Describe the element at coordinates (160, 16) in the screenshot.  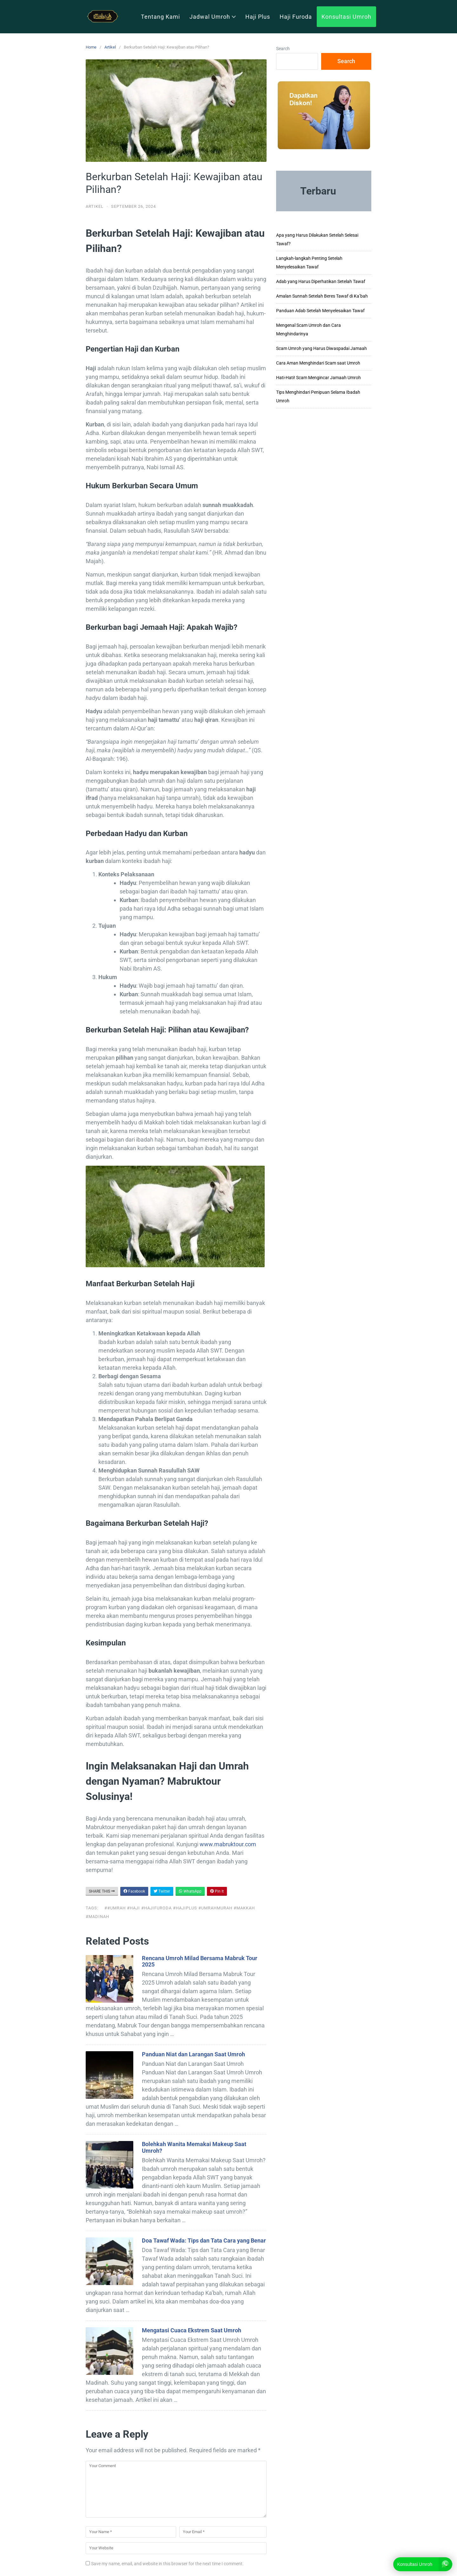
I see `Tentang Kami` at that location.